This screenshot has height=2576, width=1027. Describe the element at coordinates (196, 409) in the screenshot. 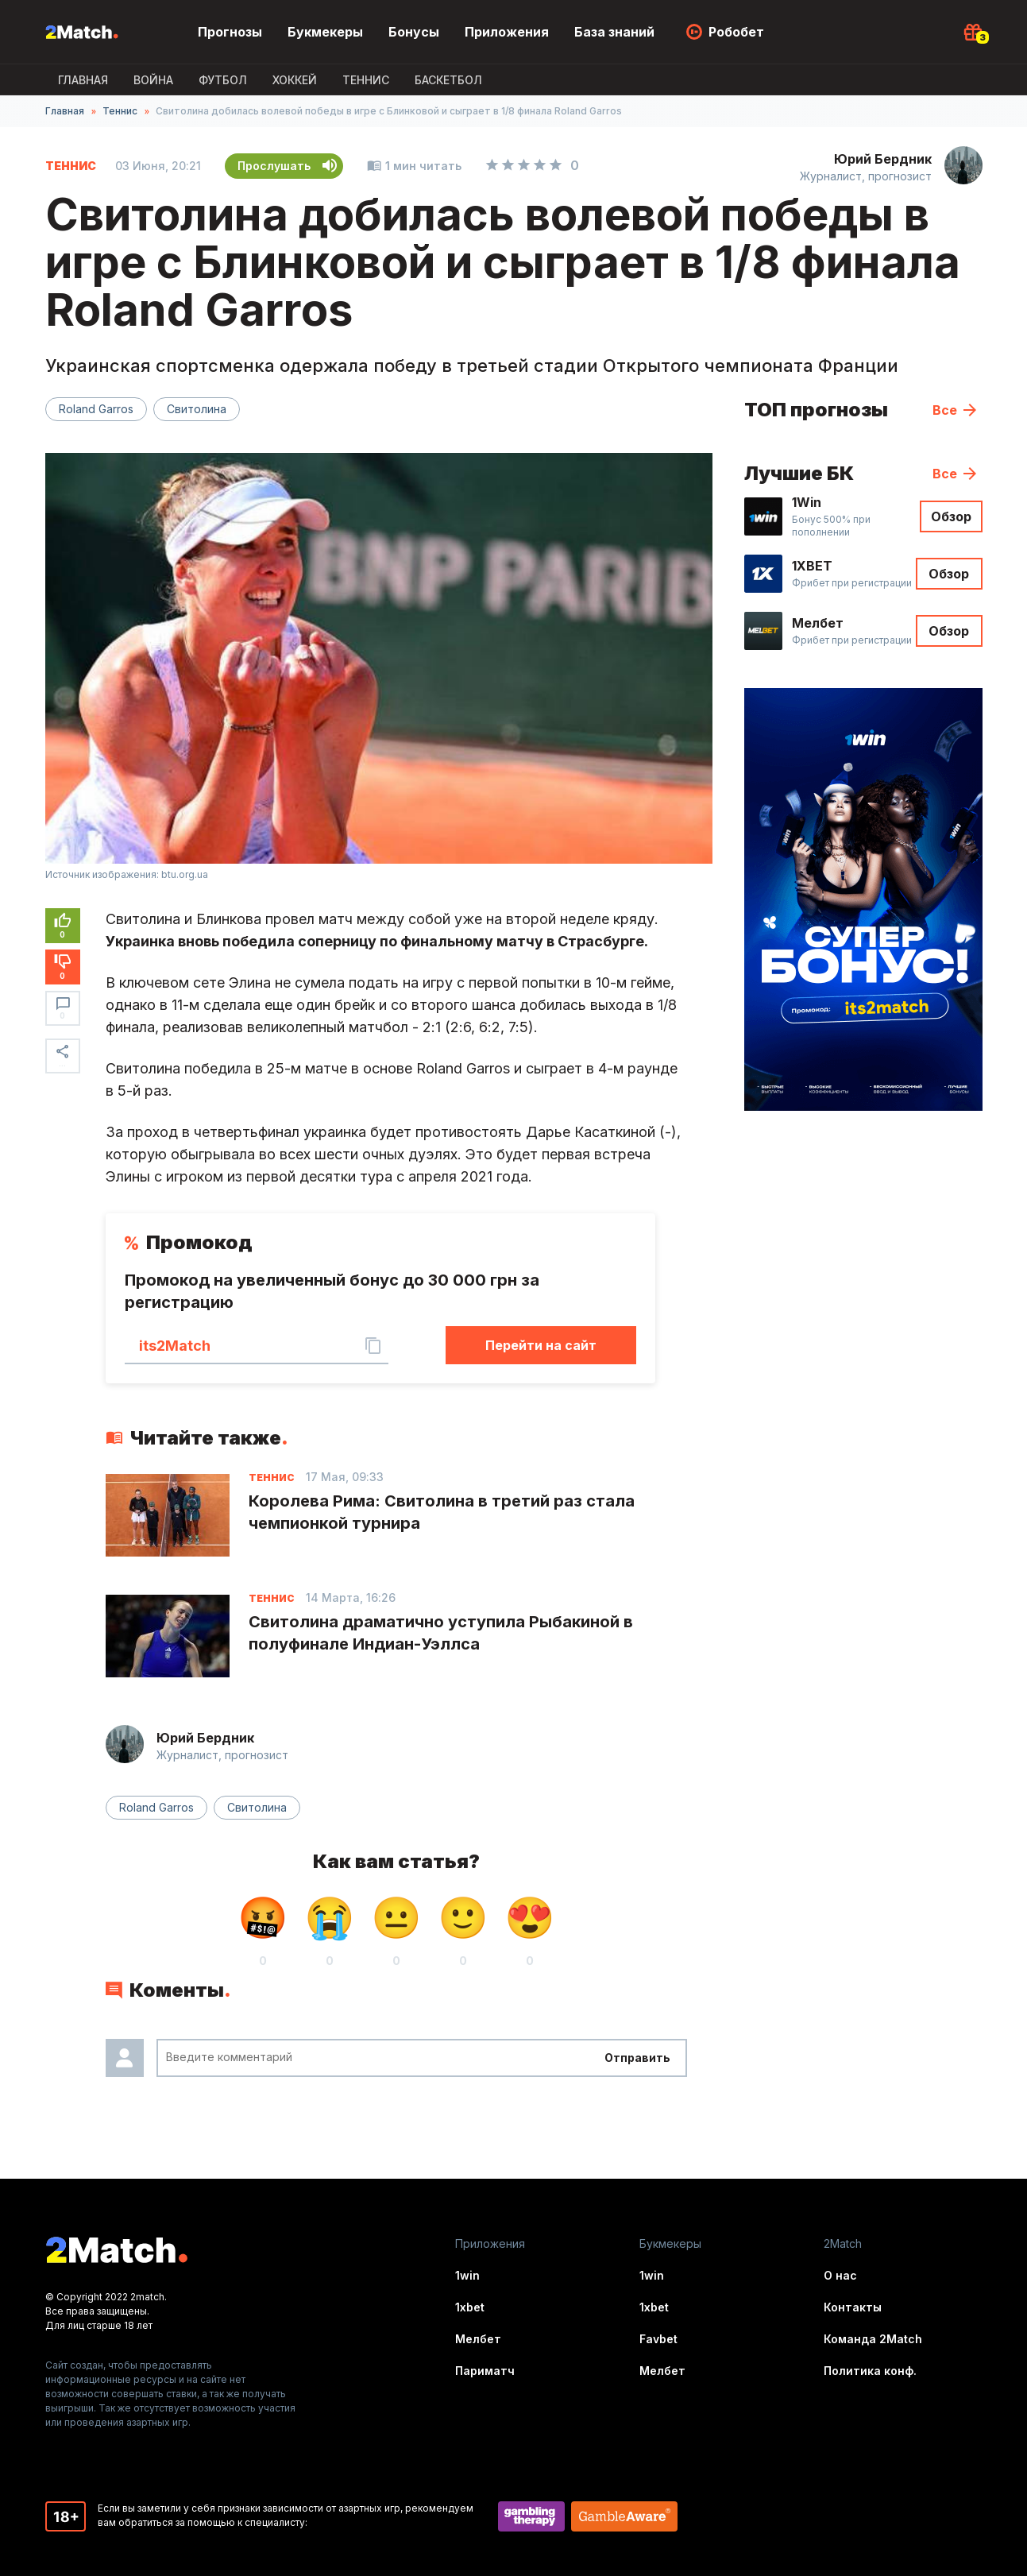

I see `Свитолина` at that location.